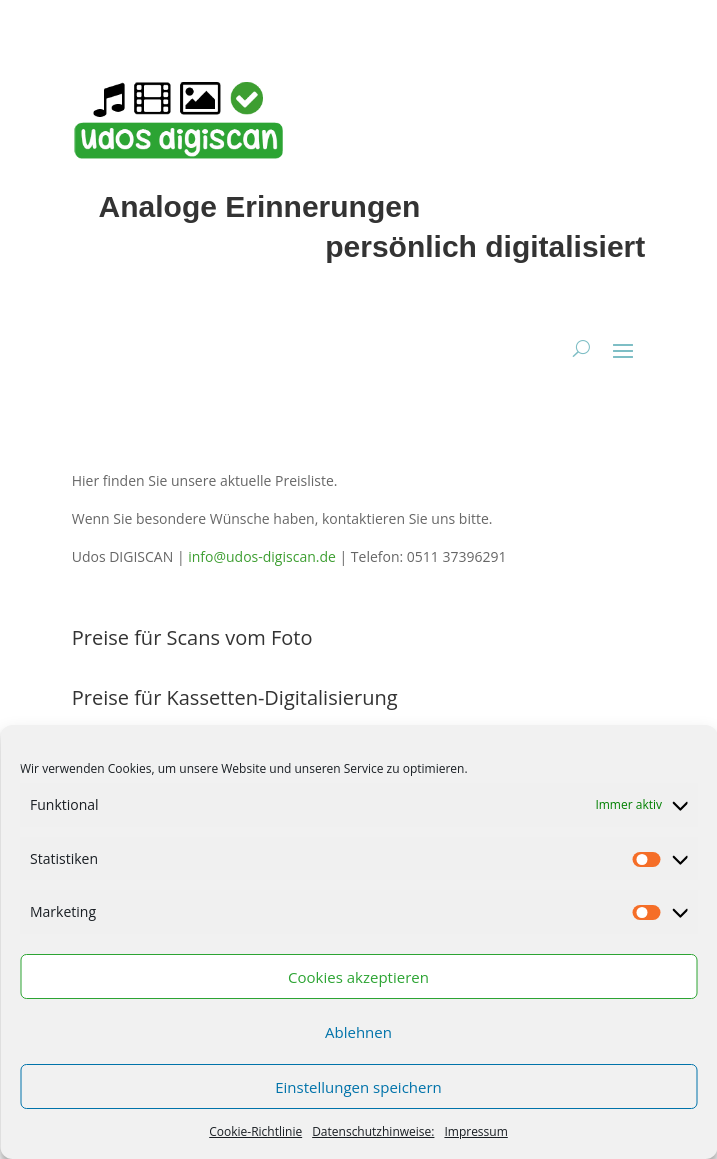 This screenshot has height=1159, width=717. What do you see at coordinates (358, 977) in the screenshot?
I see `Cookies akzeptieren` at bounding box center [358, 977].